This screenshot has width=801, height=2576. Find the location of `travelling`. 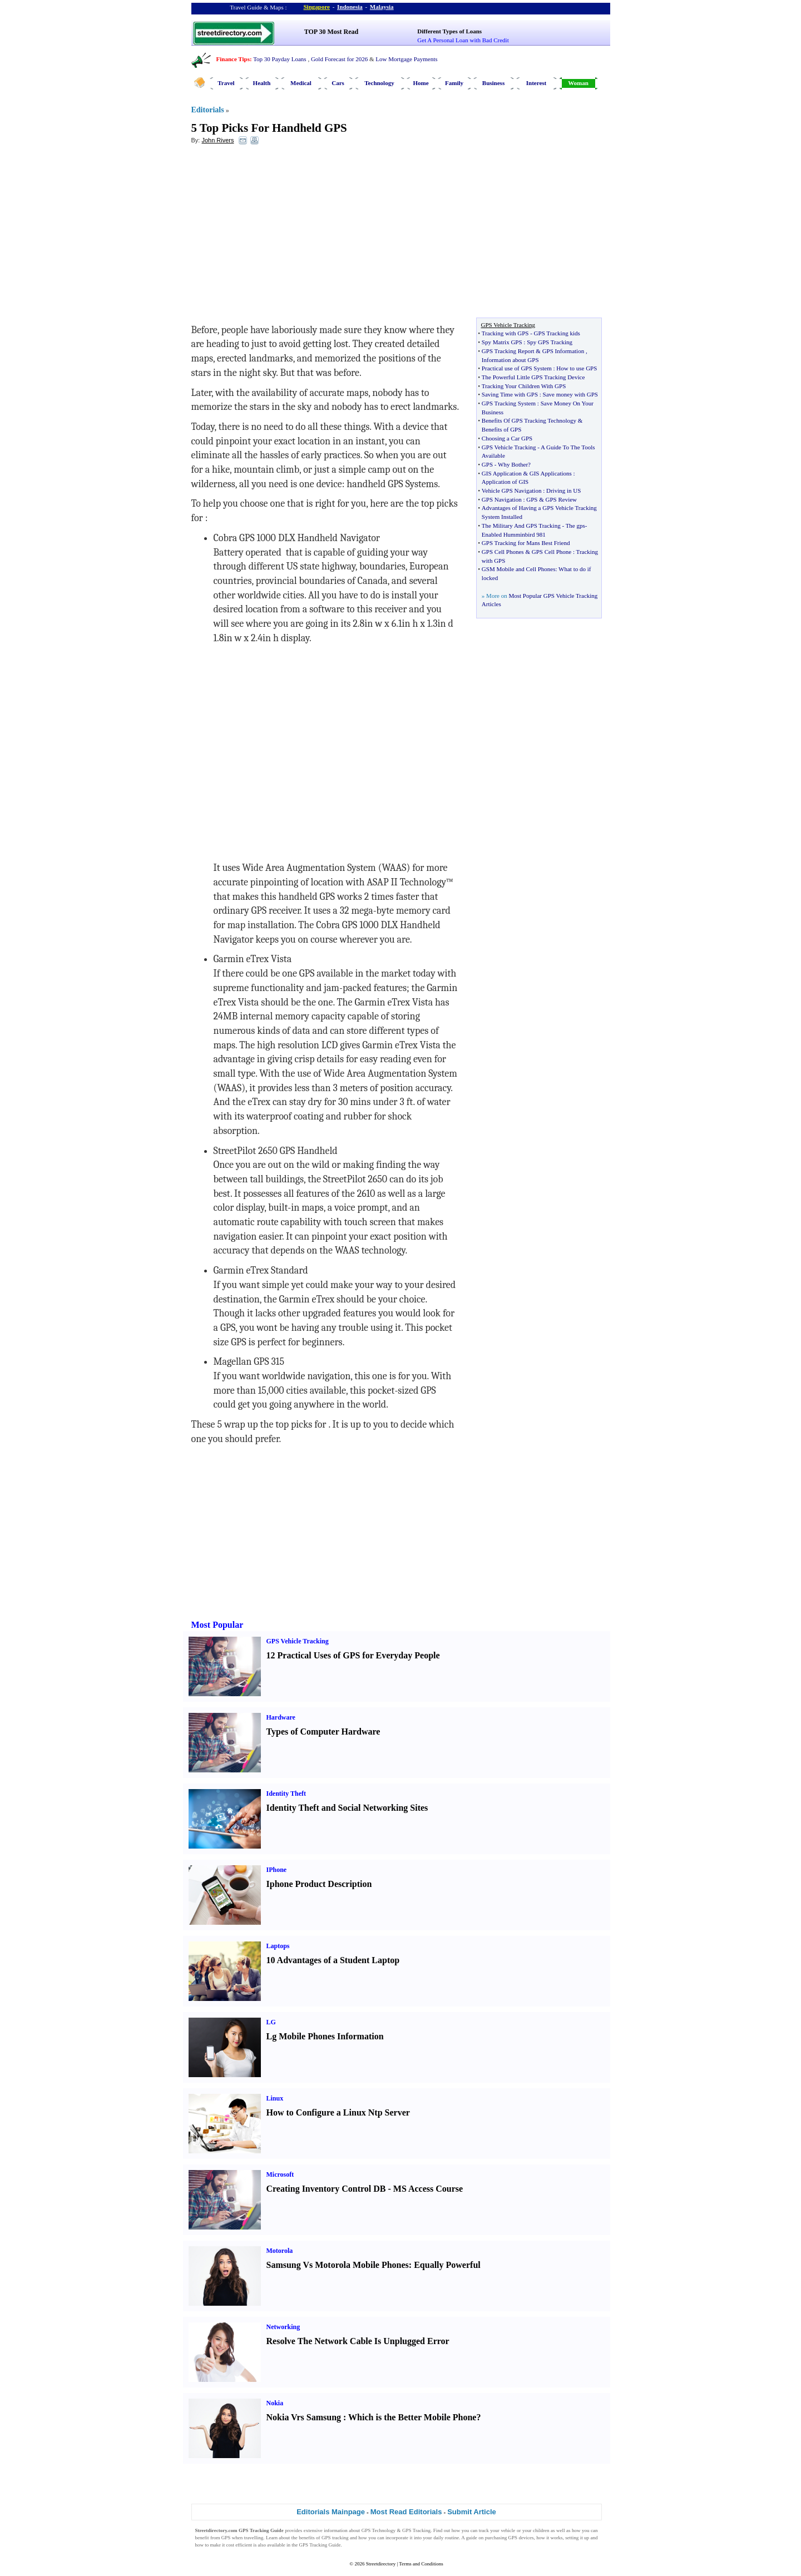

travelling is located at coordinates (254, 2537).